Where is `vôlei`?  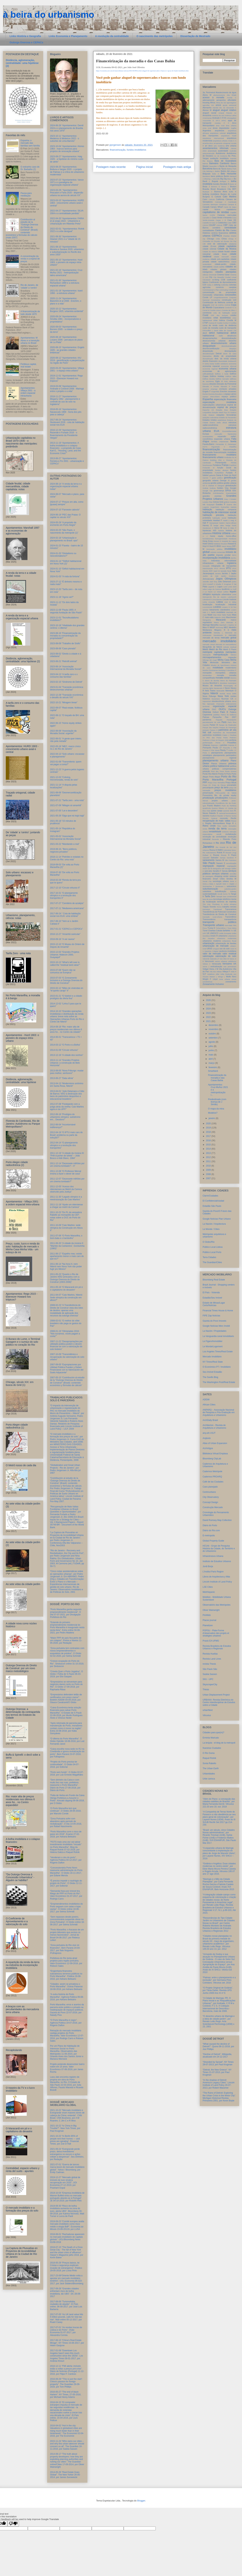 vôlei is located at coordinates (217, 974).